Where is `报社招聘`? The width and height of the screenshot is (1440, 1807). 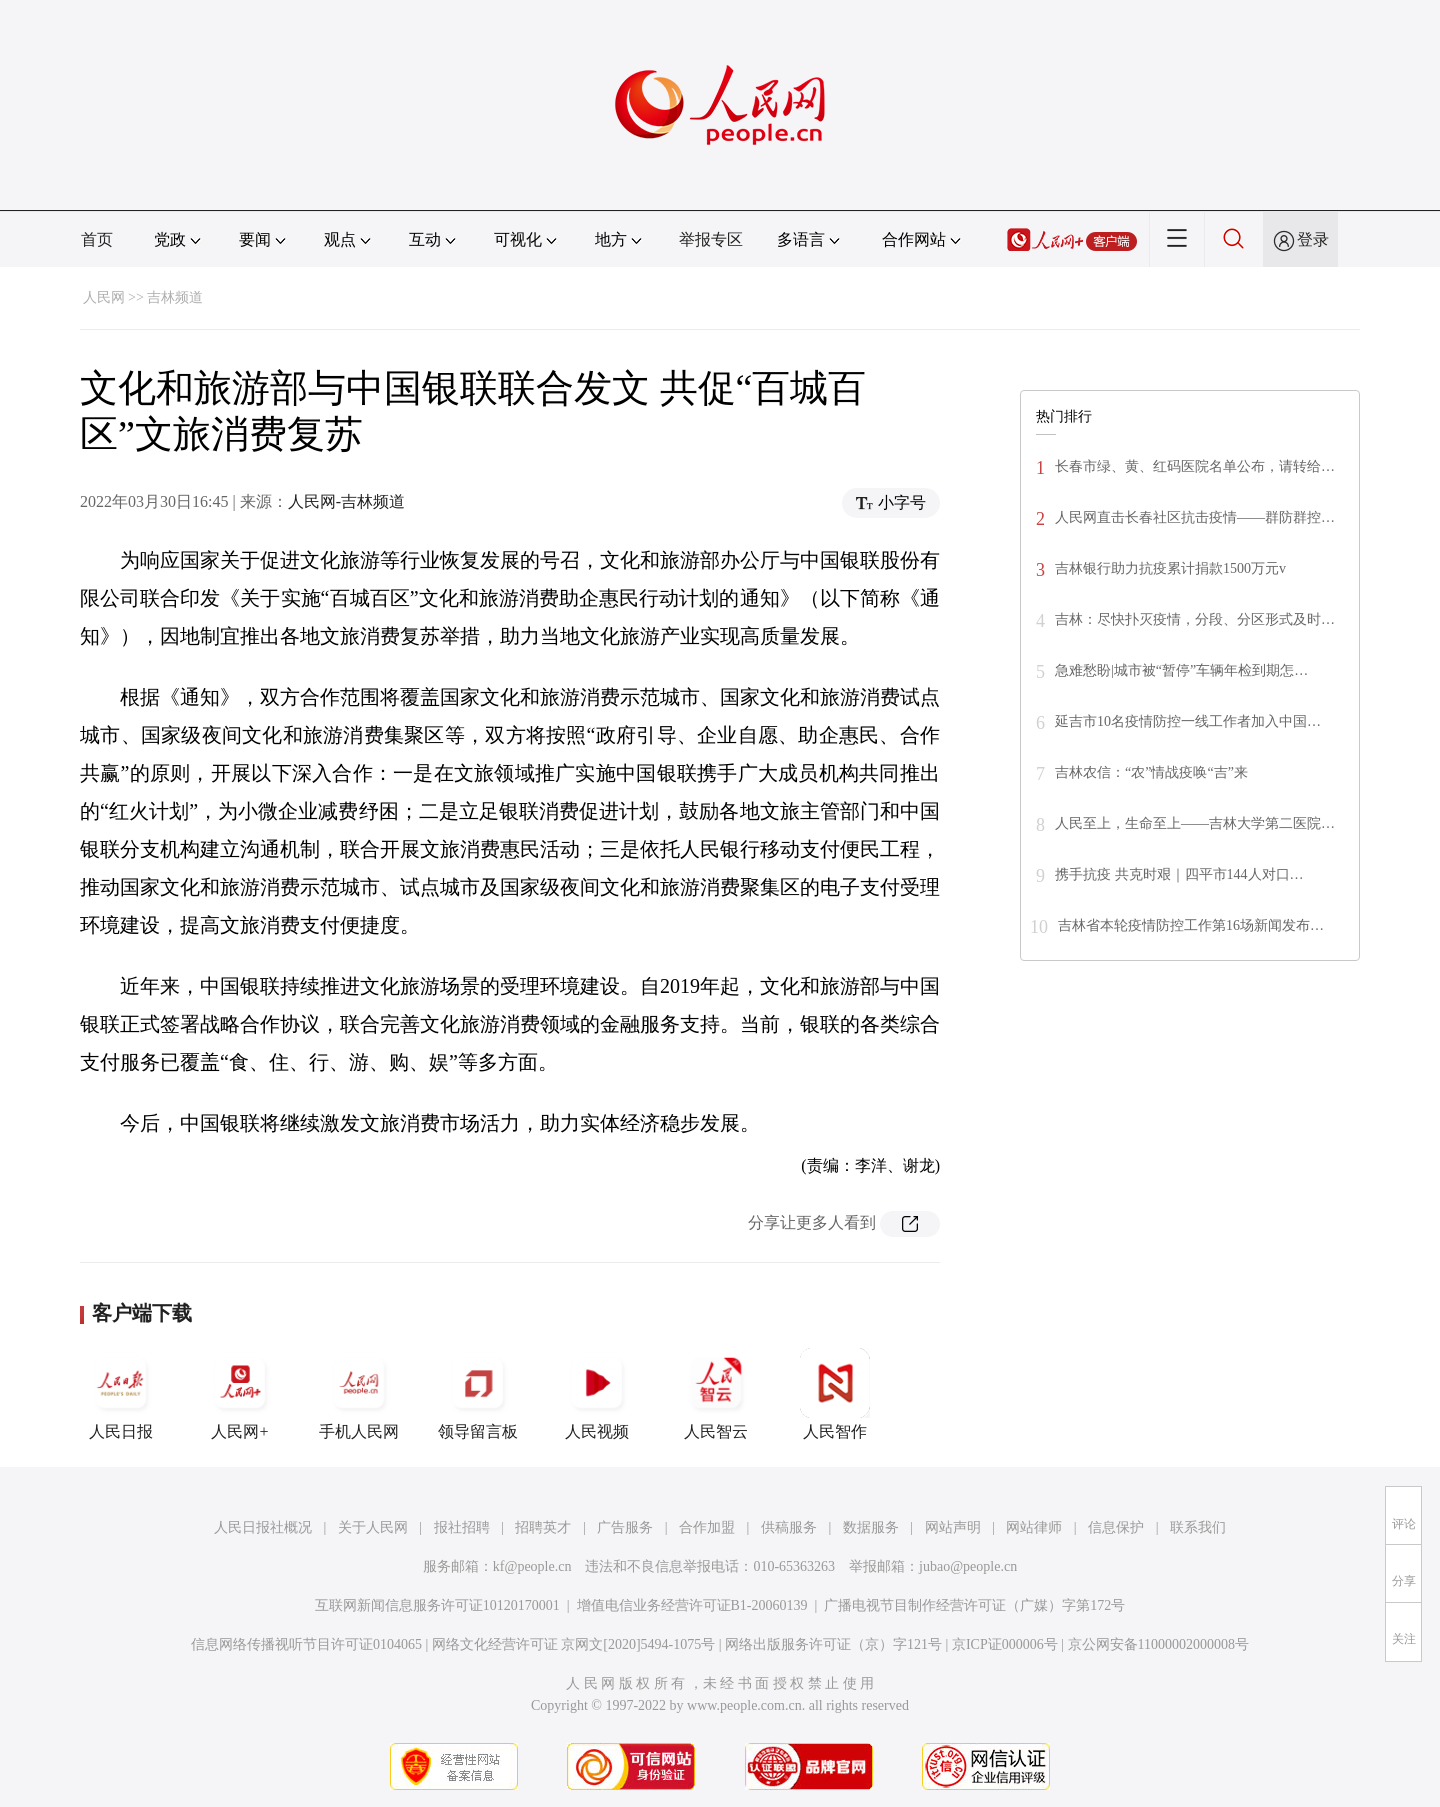 报社招聘 is located at coordinates (462, 1527).